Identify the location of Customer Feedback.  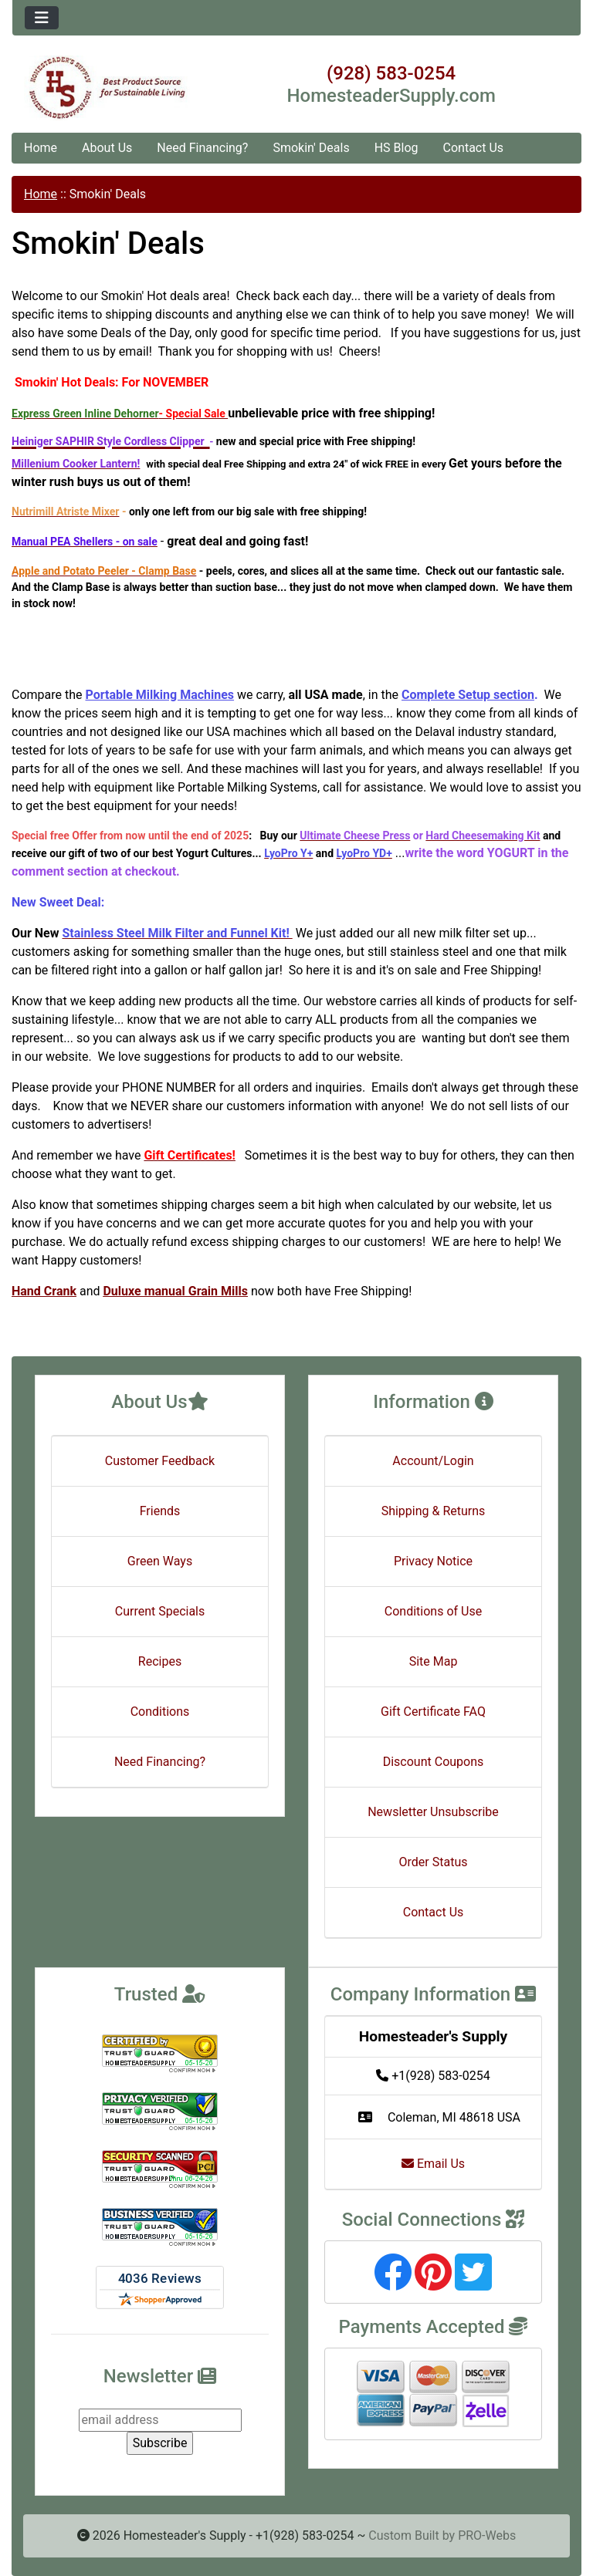
(160, 1460).